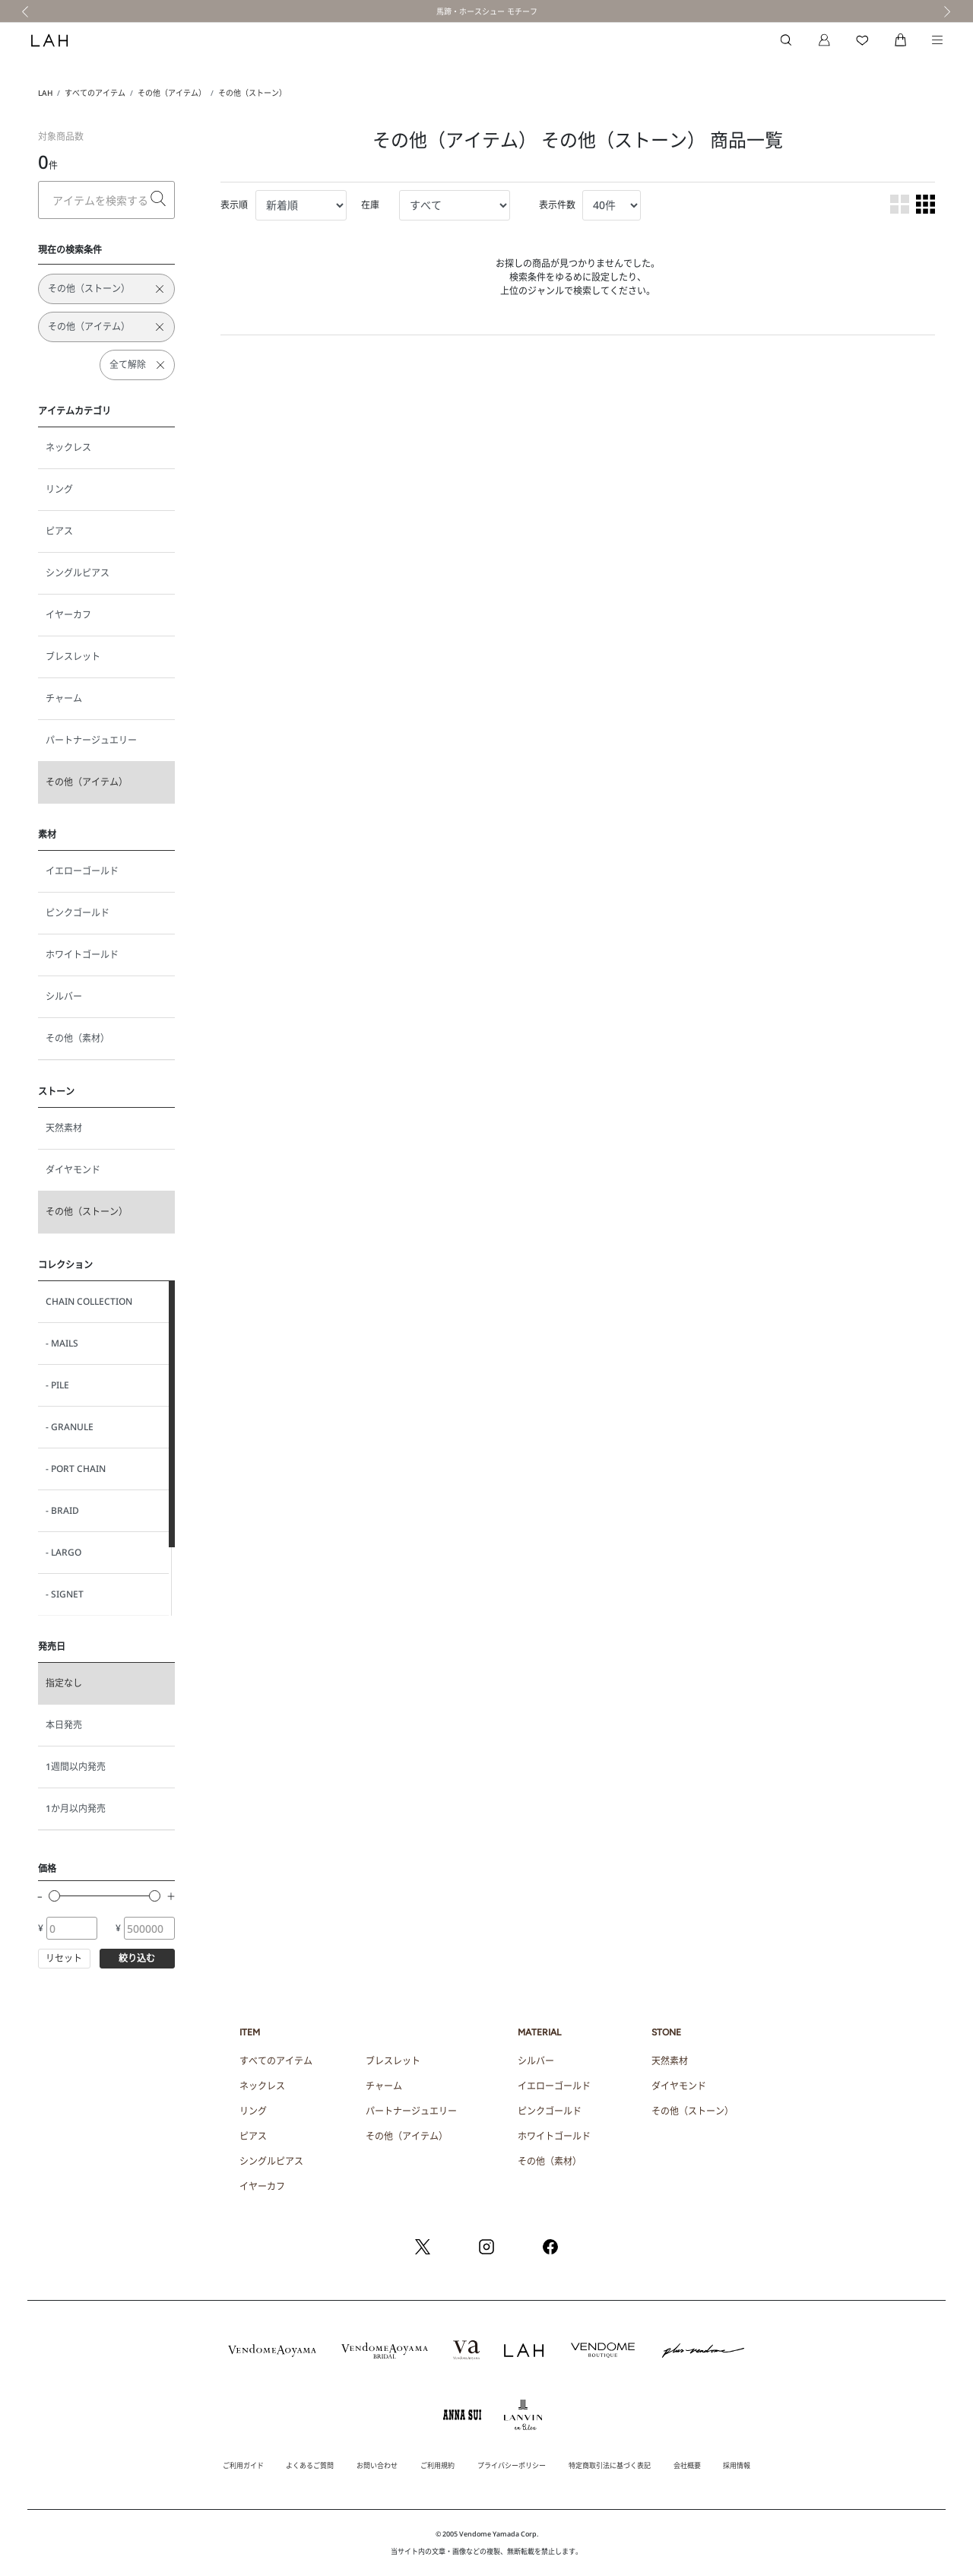  Describe the element at coordinates (65, 1594) in the screenshot. I see `- SIGNET` at that location.